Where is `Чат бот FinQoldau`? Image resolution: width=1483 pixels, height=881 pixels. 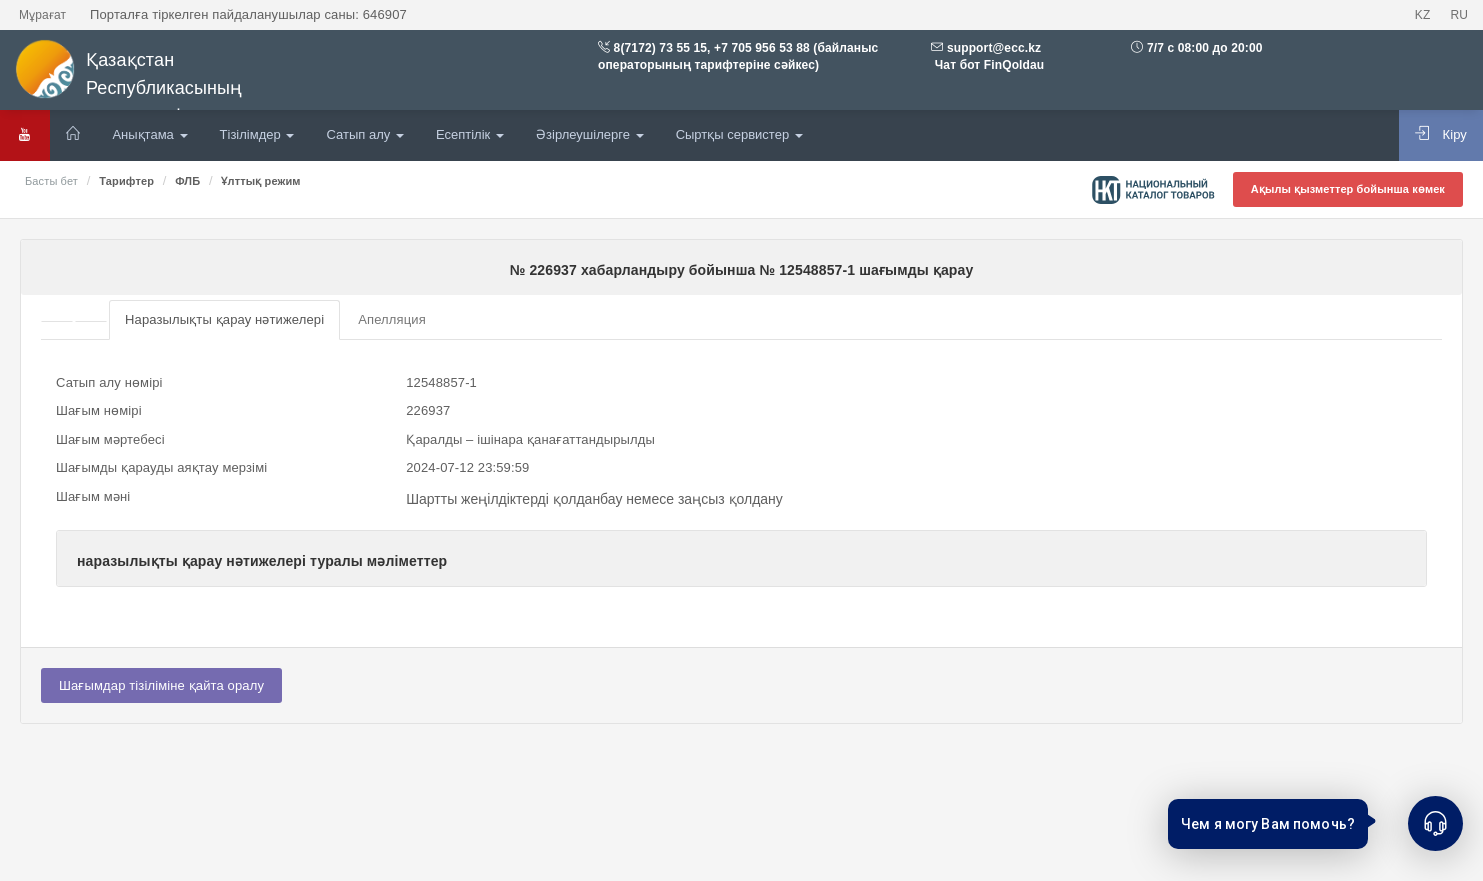
Чат бот FinQoldau is located at coordinates (987, 65).